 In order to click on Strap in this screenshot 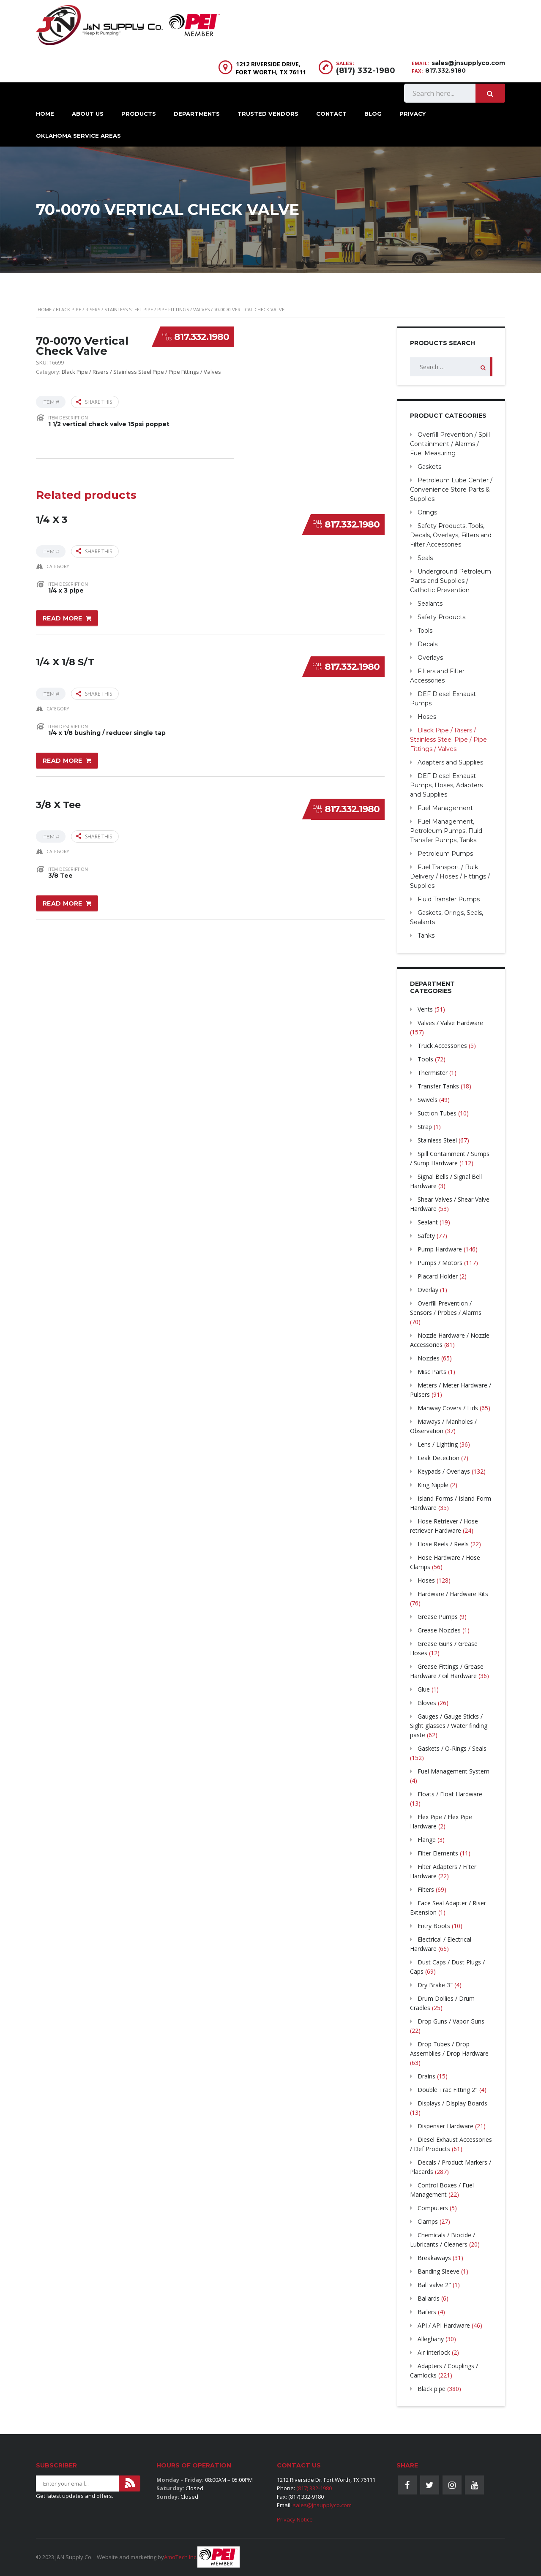, I will do `click(425, 1127)`.